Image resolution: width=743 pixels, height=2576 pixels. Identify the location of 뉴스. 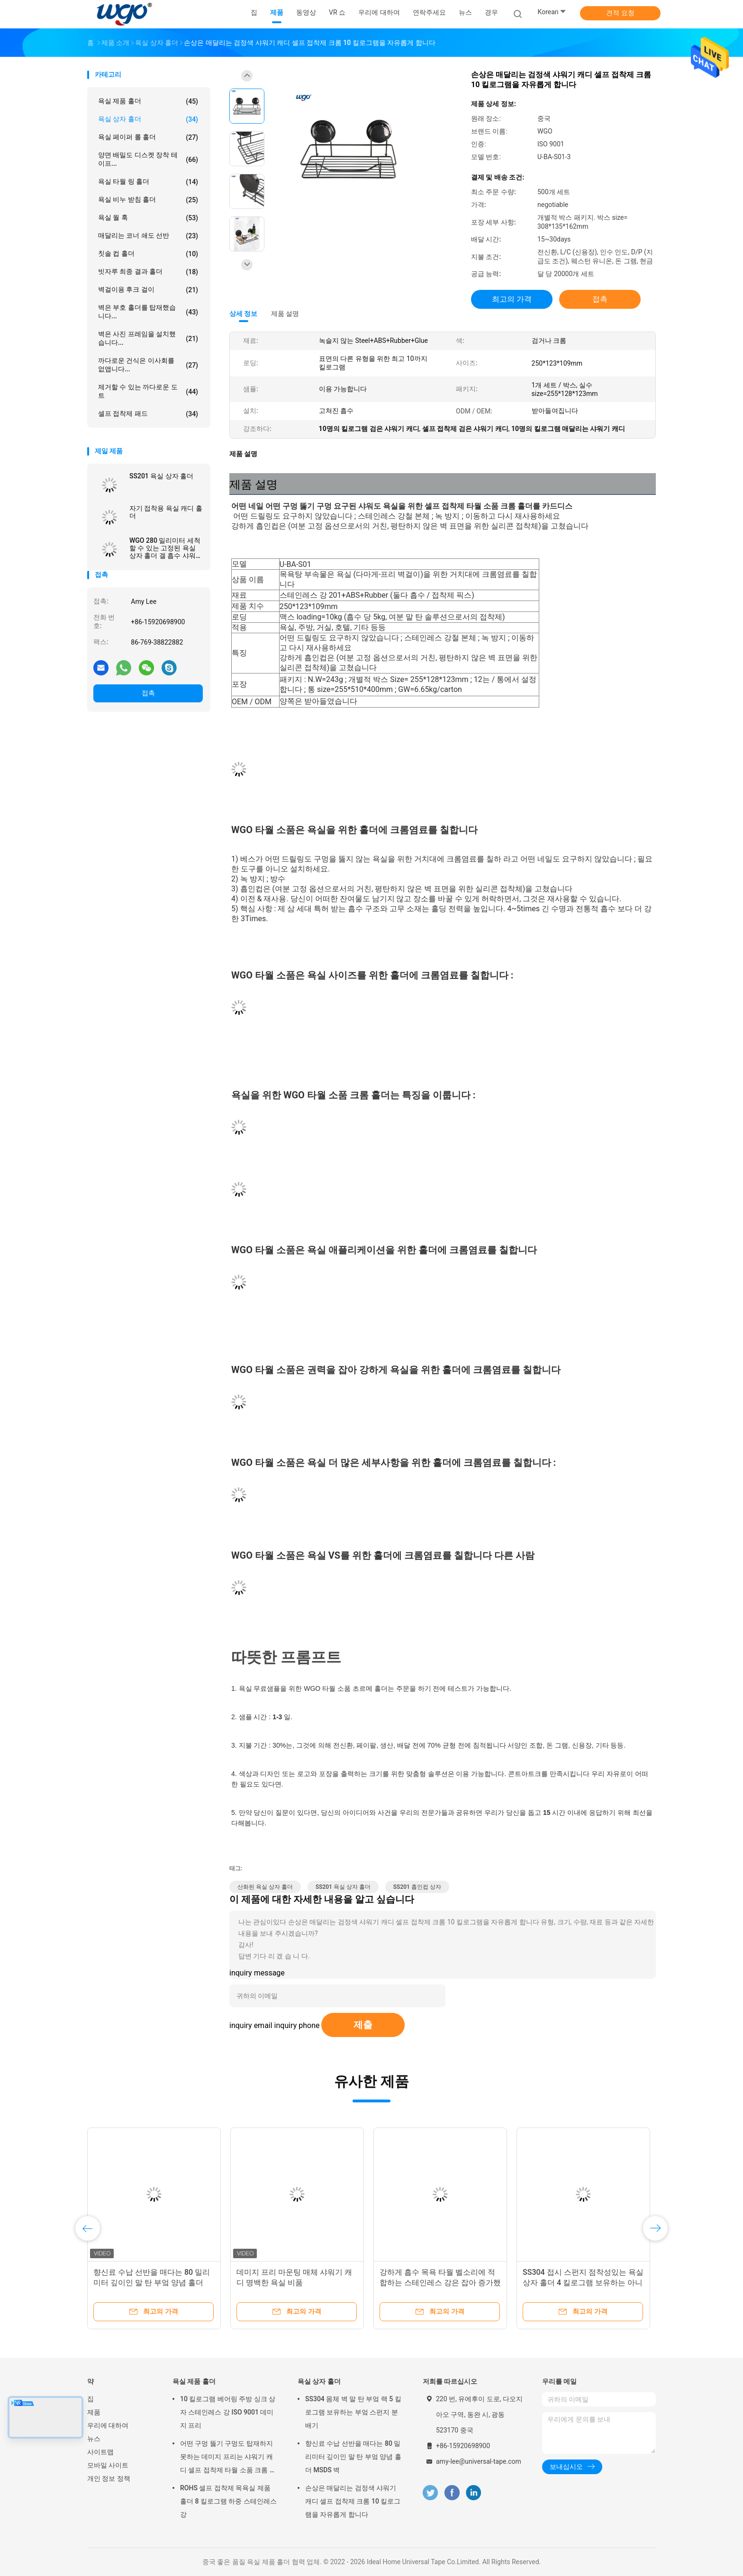
(93, 2438).